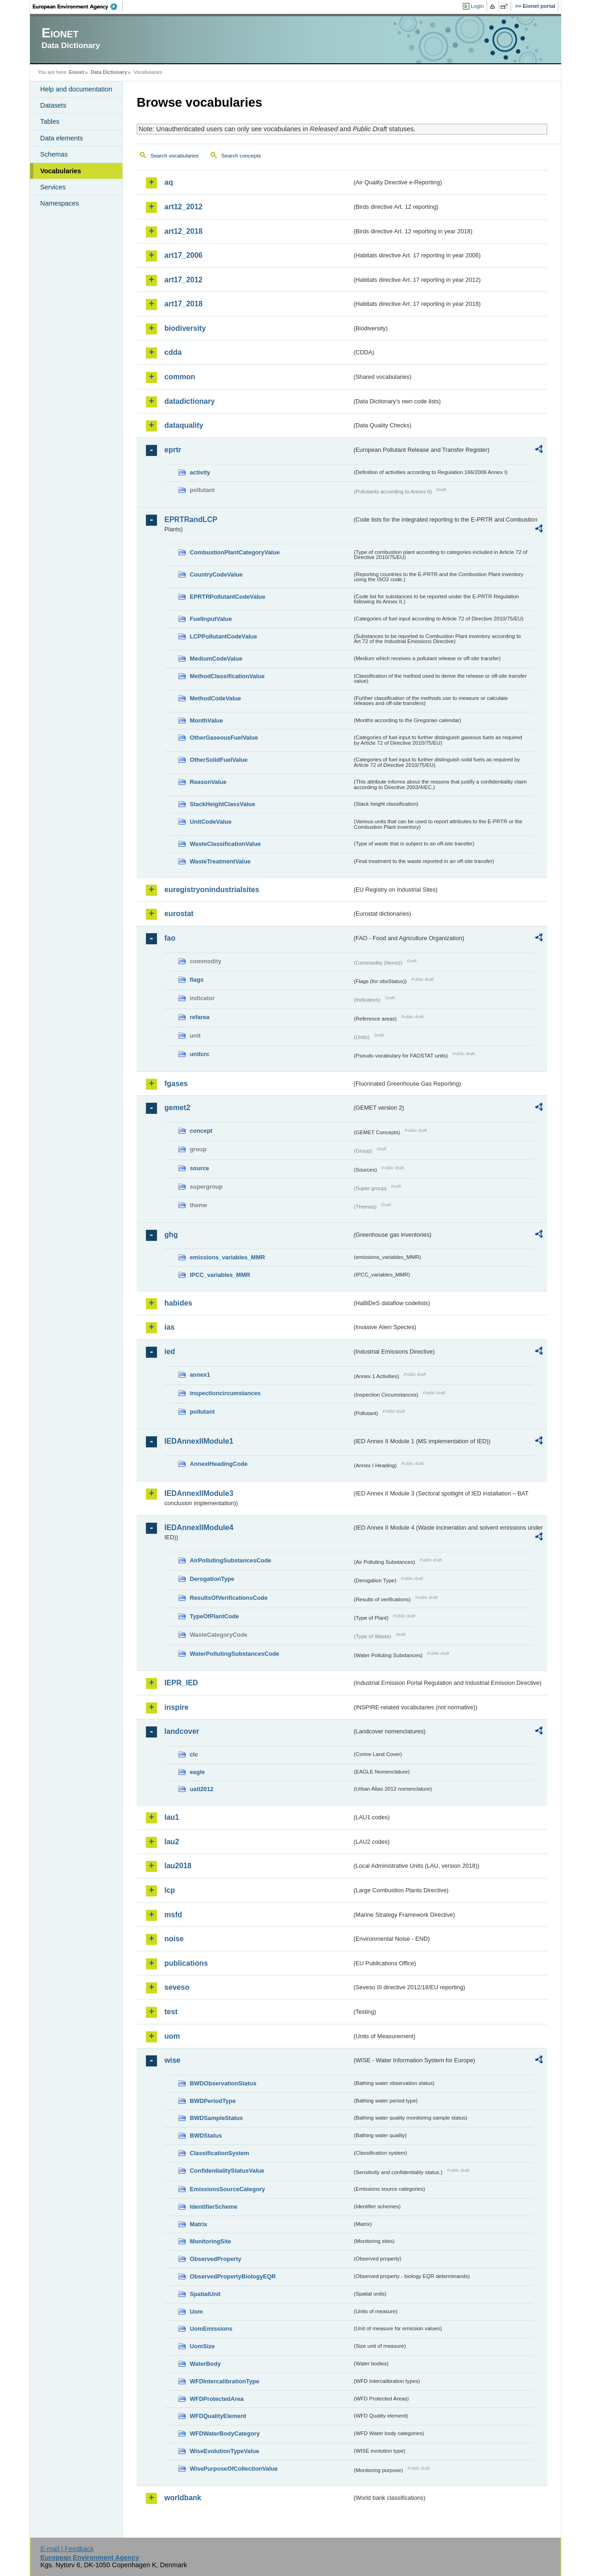 The width and height of the screenshot is (591, 2576). Describe the element at coordinates (200, 472) in the screenshot. I see `activity` at that location.